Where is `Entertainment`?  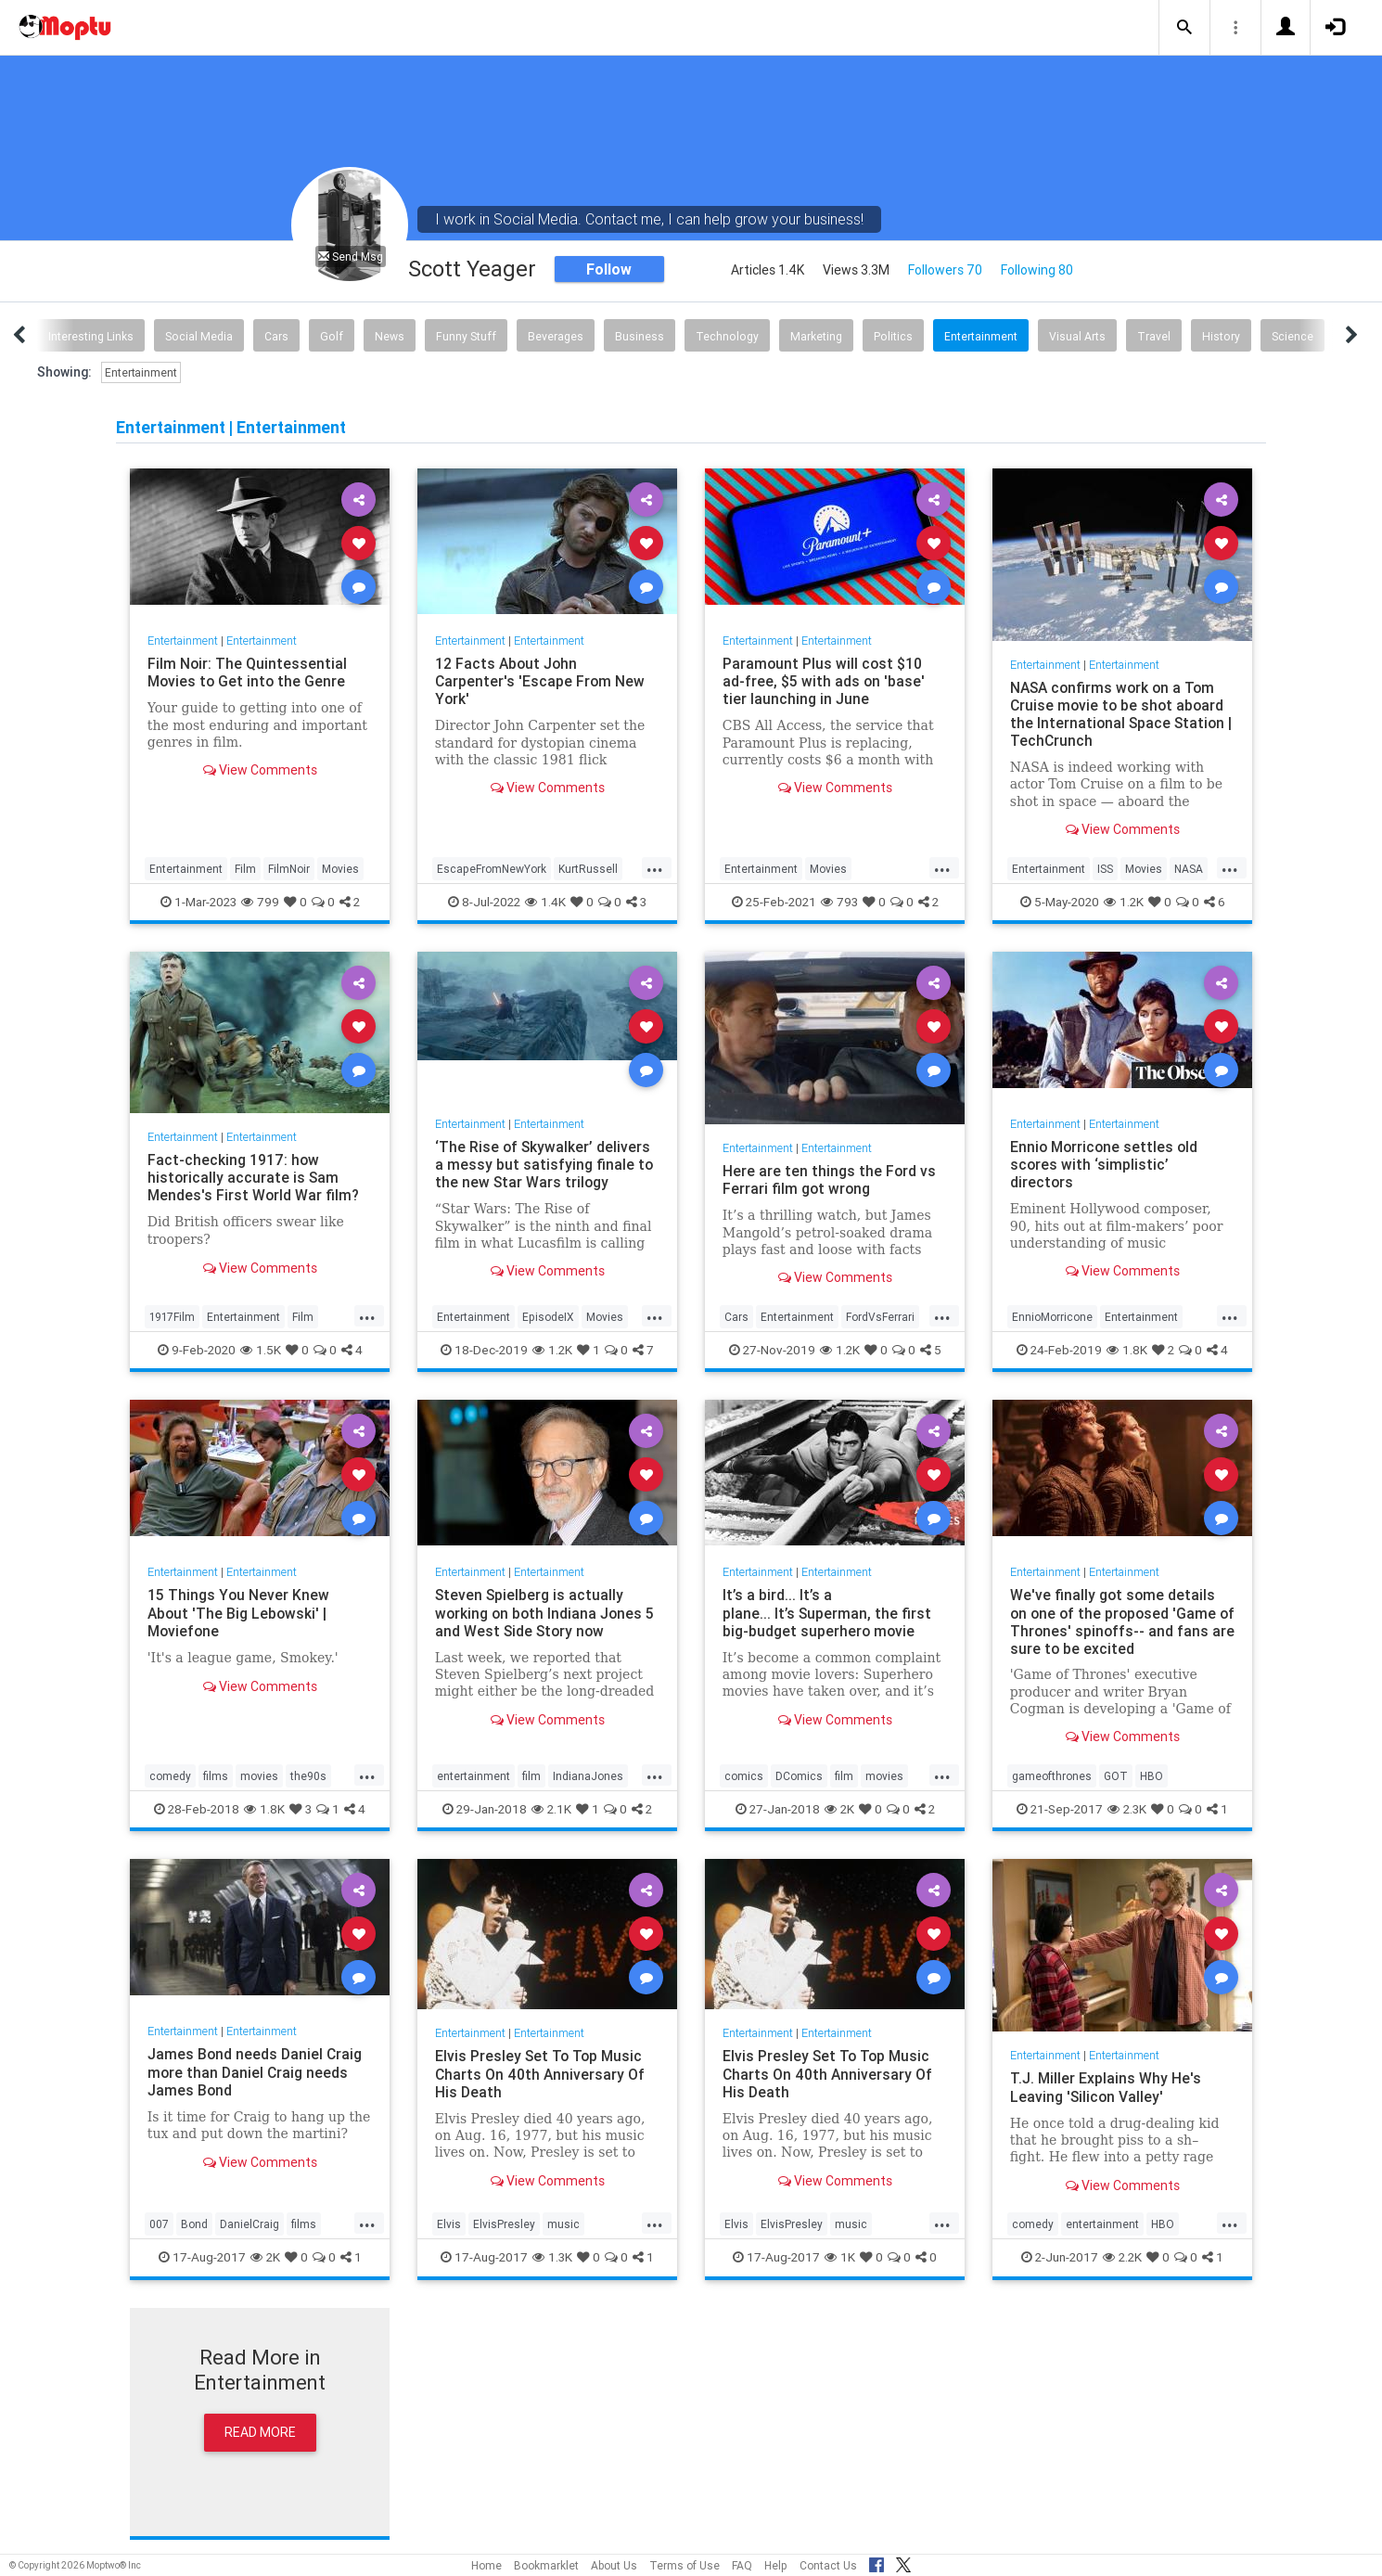
Entertainment is located at coordinates (980, 336).